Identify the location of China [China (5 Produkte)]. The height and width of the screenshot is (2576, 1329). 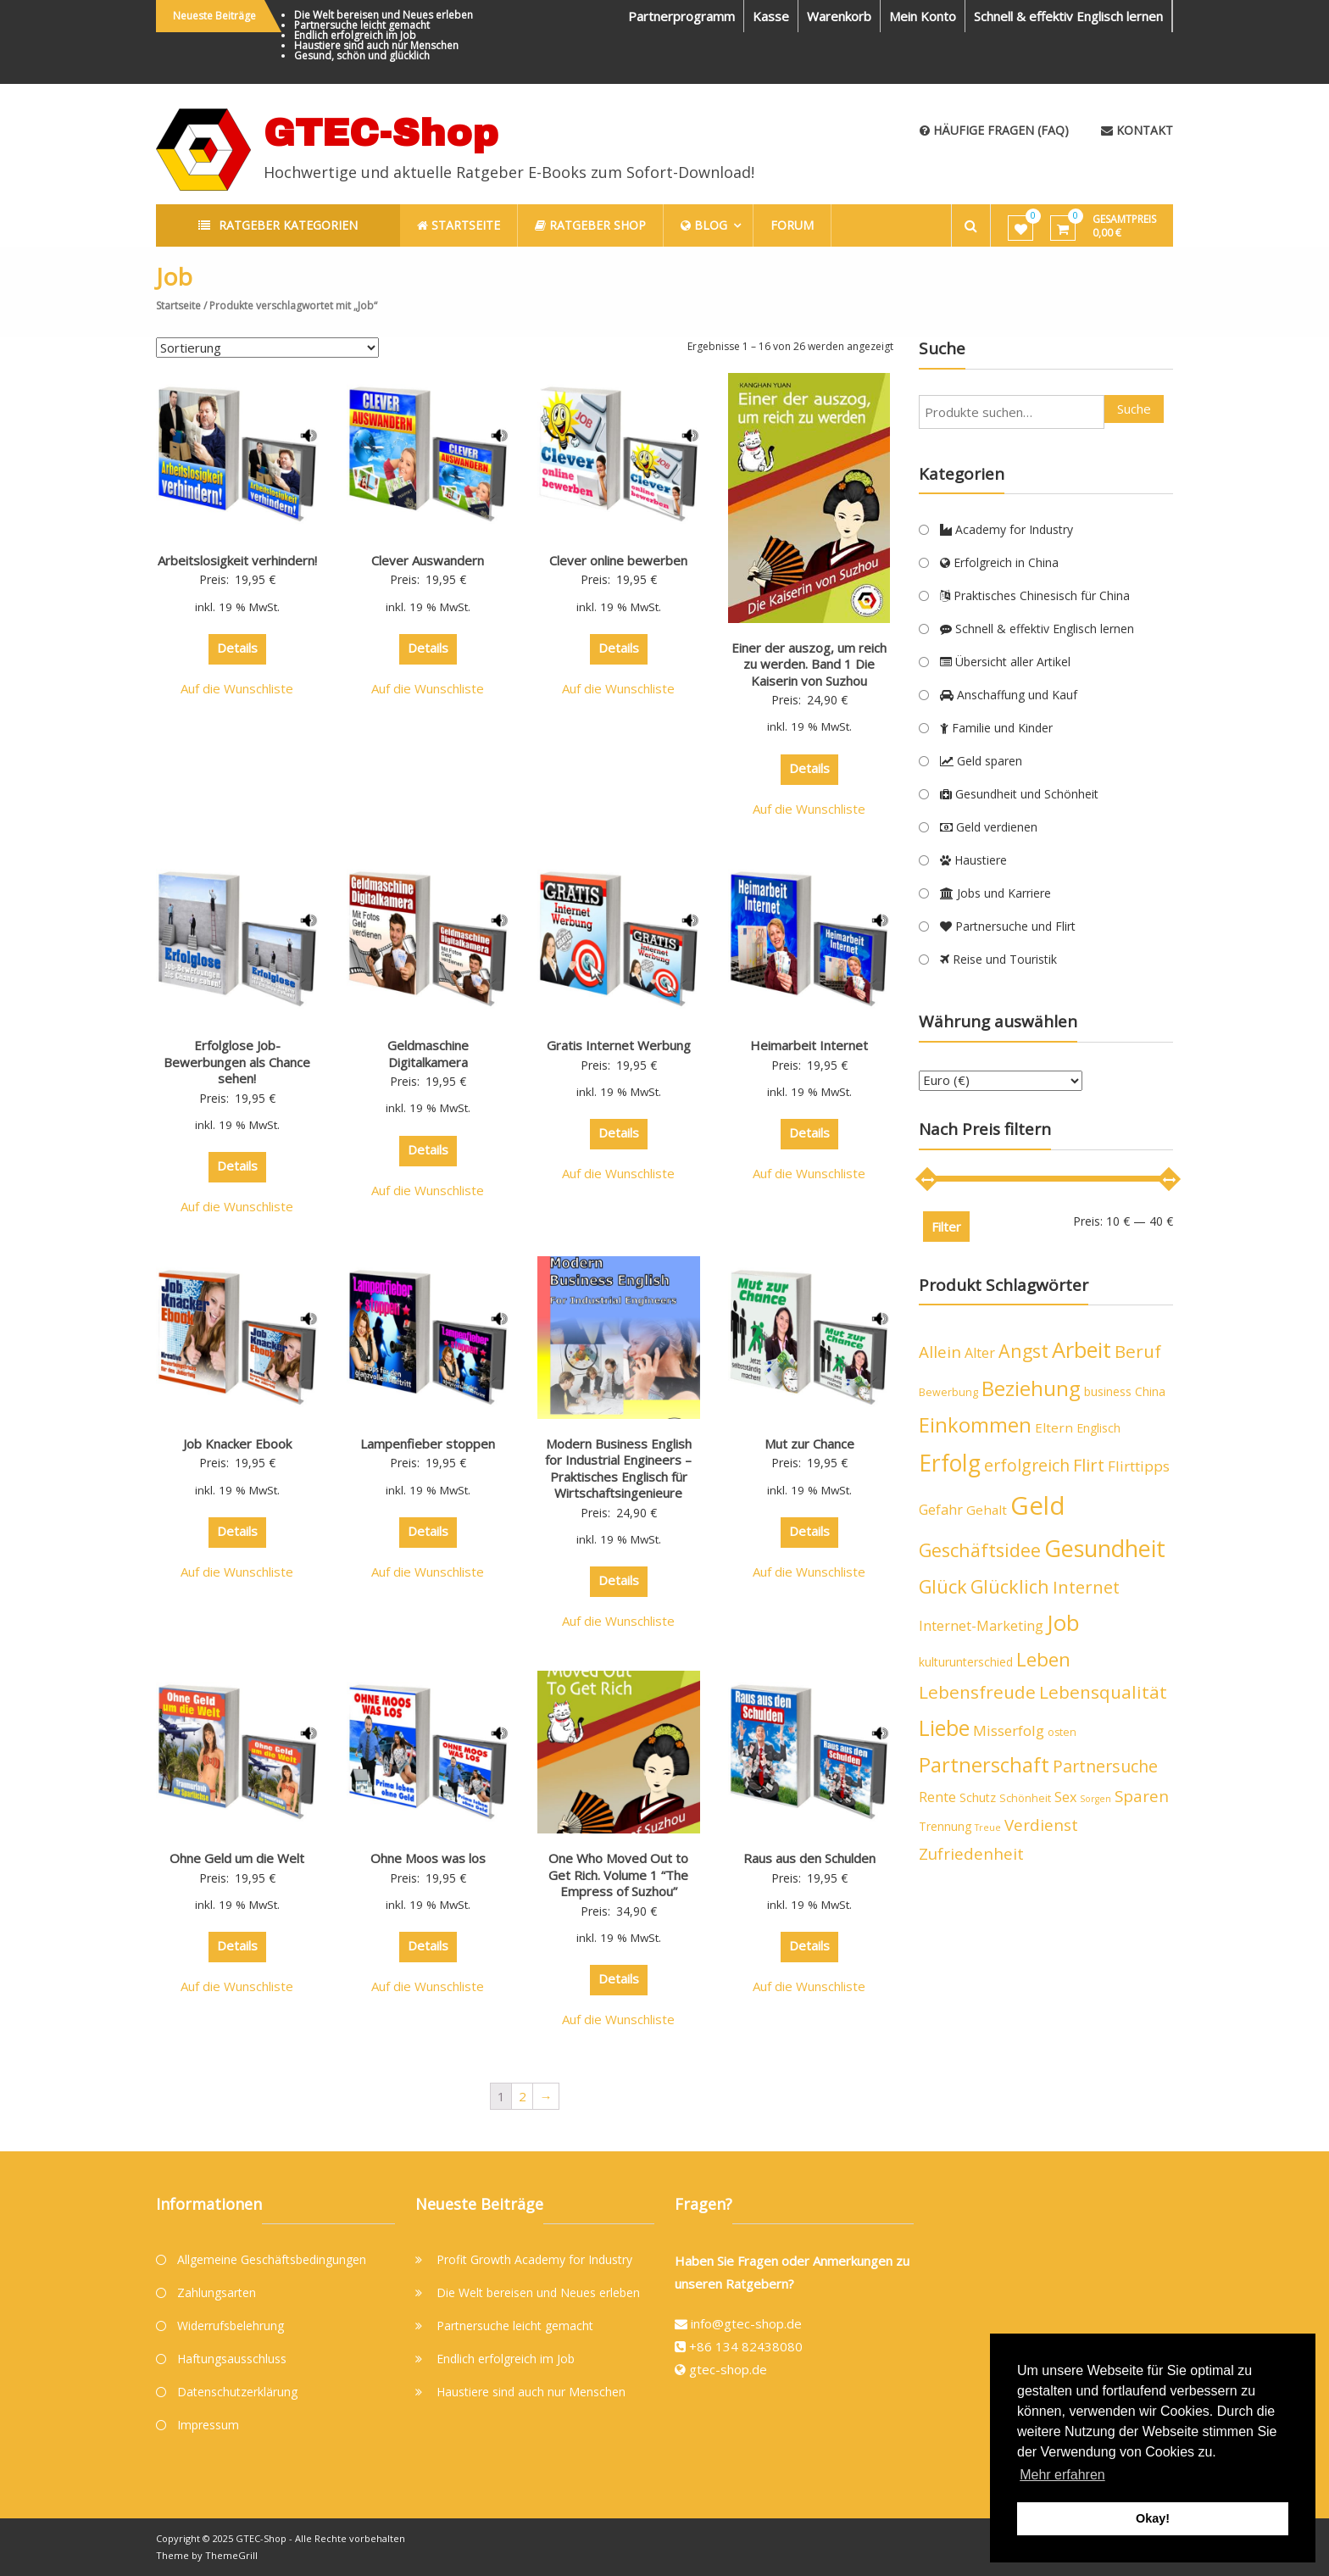
(1150, 1391).